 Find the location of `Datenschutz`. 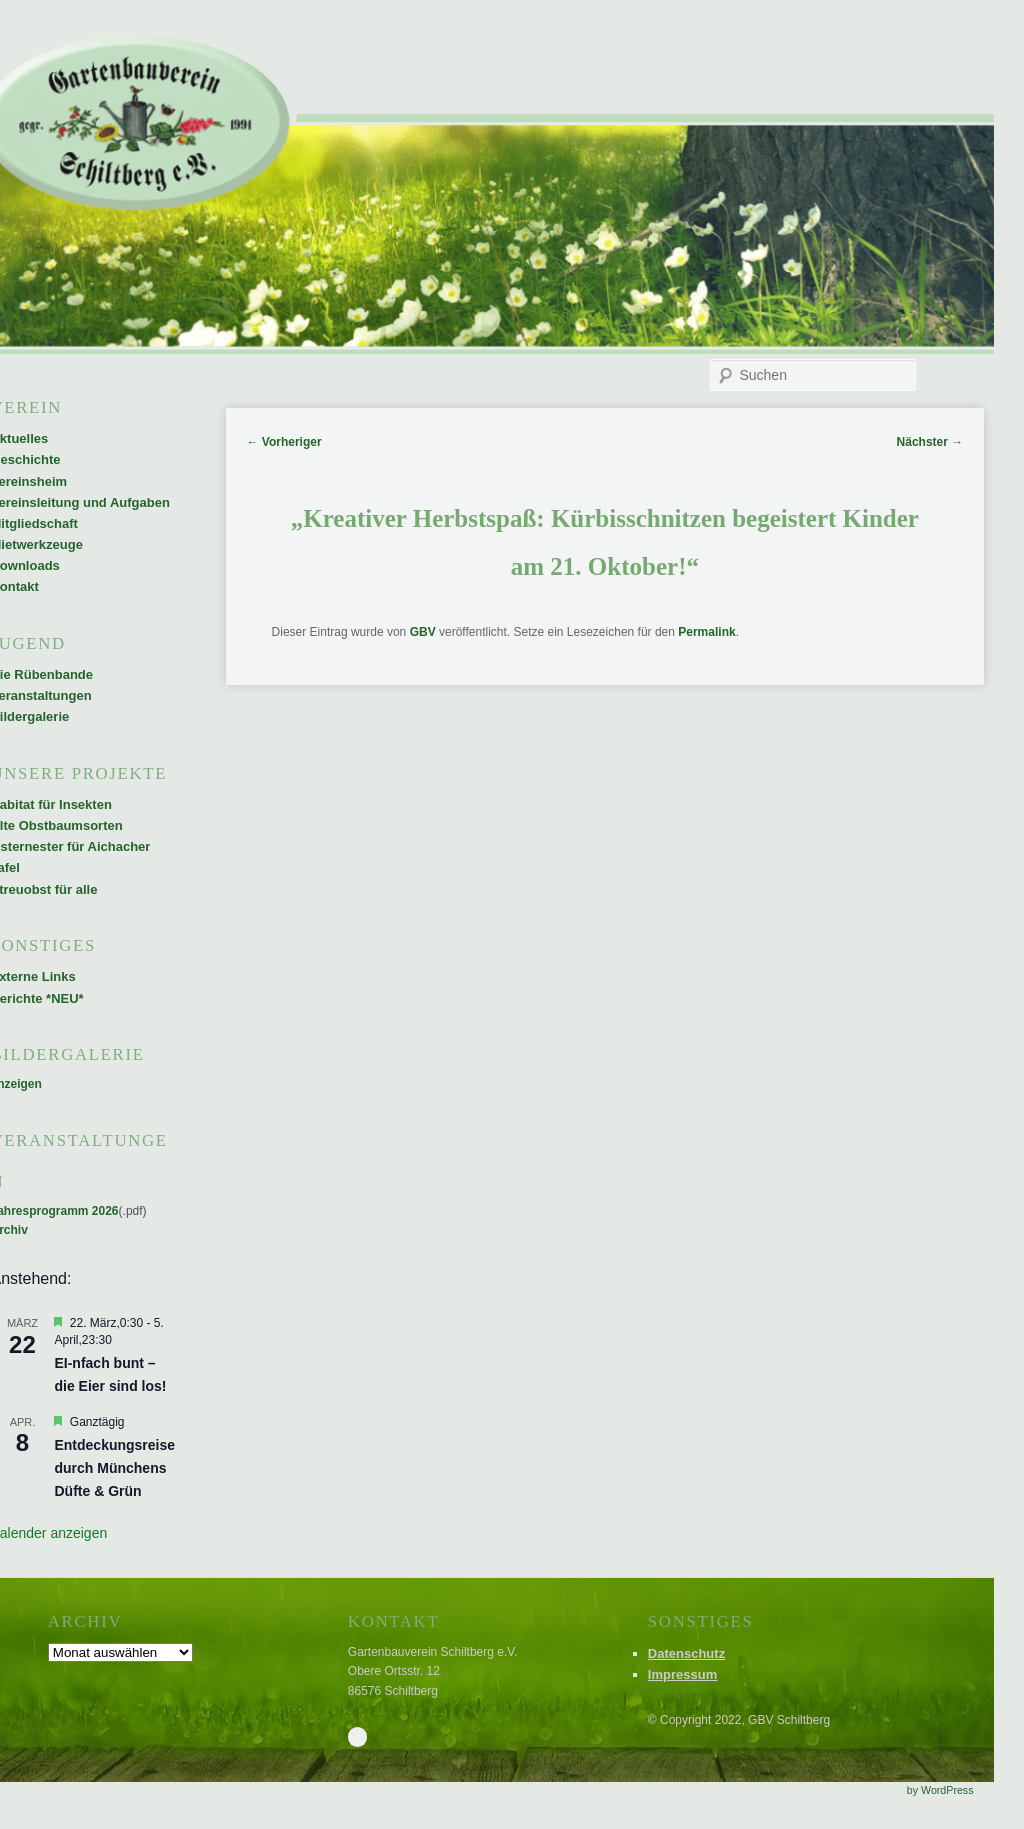

Datenschutz is located at coordinates (686, 1653).